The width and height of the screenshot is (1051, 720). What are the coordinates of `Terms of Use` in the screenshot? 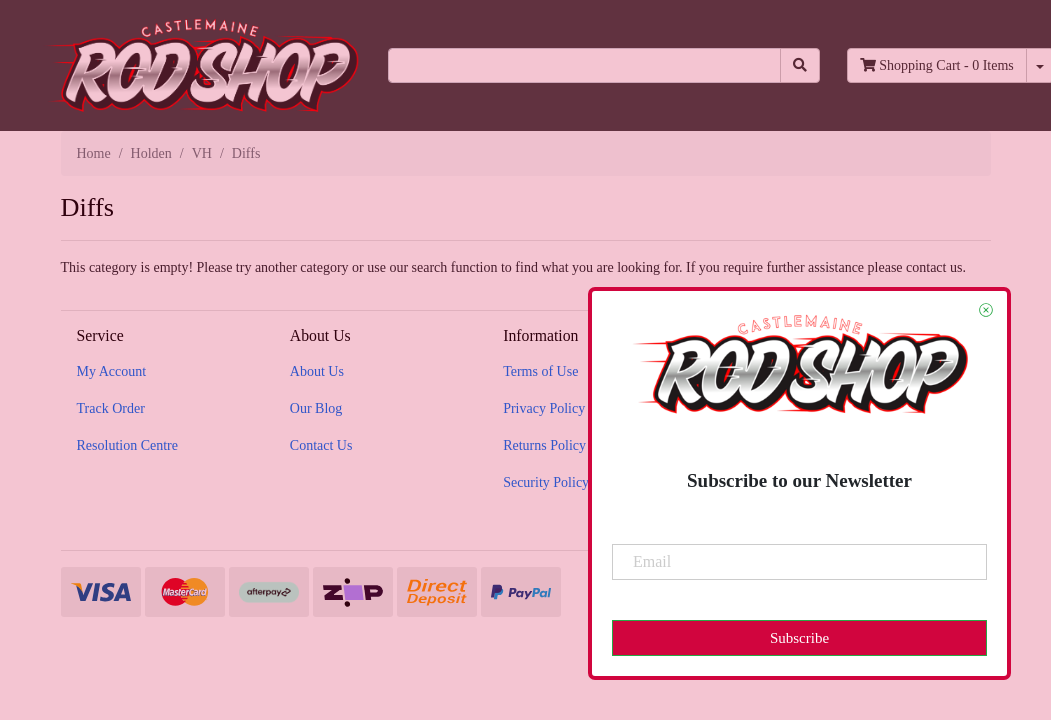 It's located at (540, 371).